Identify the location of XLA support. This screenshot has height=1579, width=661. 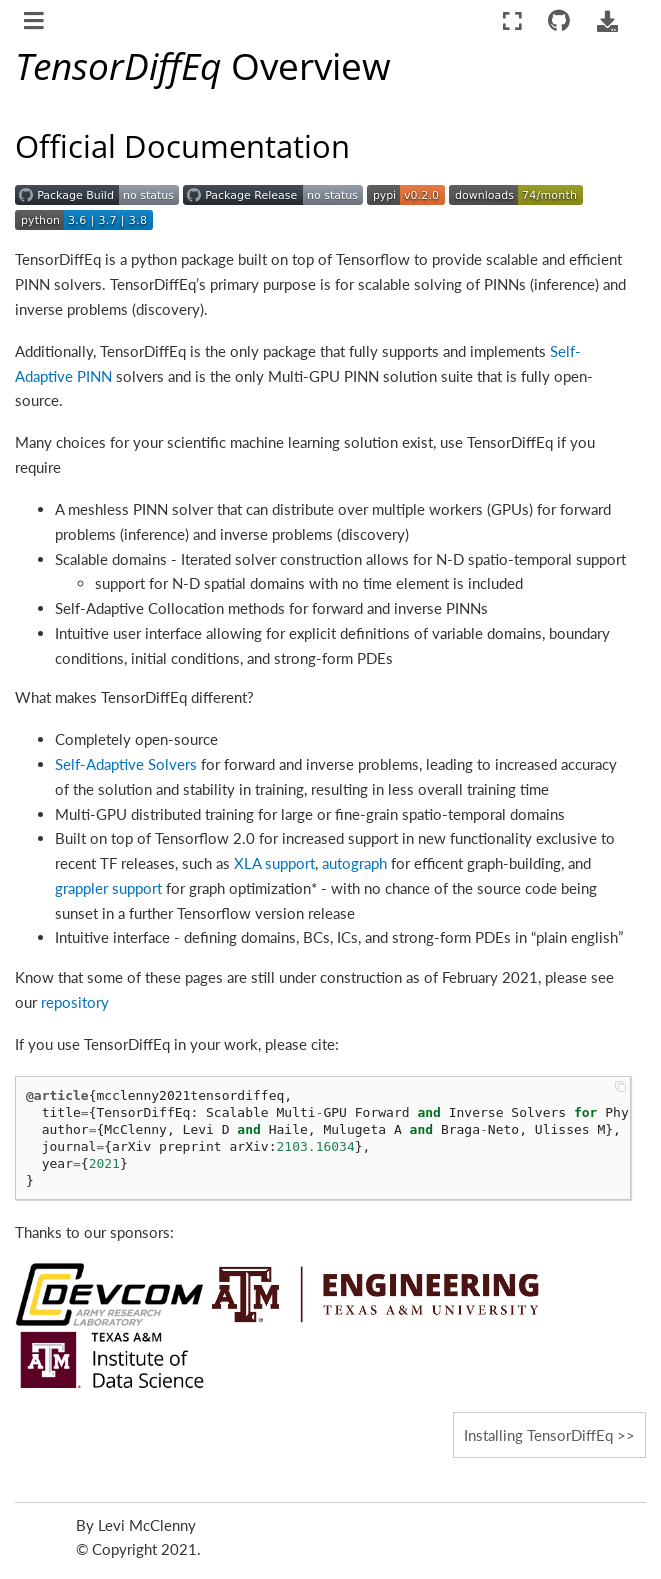
(274, 863).